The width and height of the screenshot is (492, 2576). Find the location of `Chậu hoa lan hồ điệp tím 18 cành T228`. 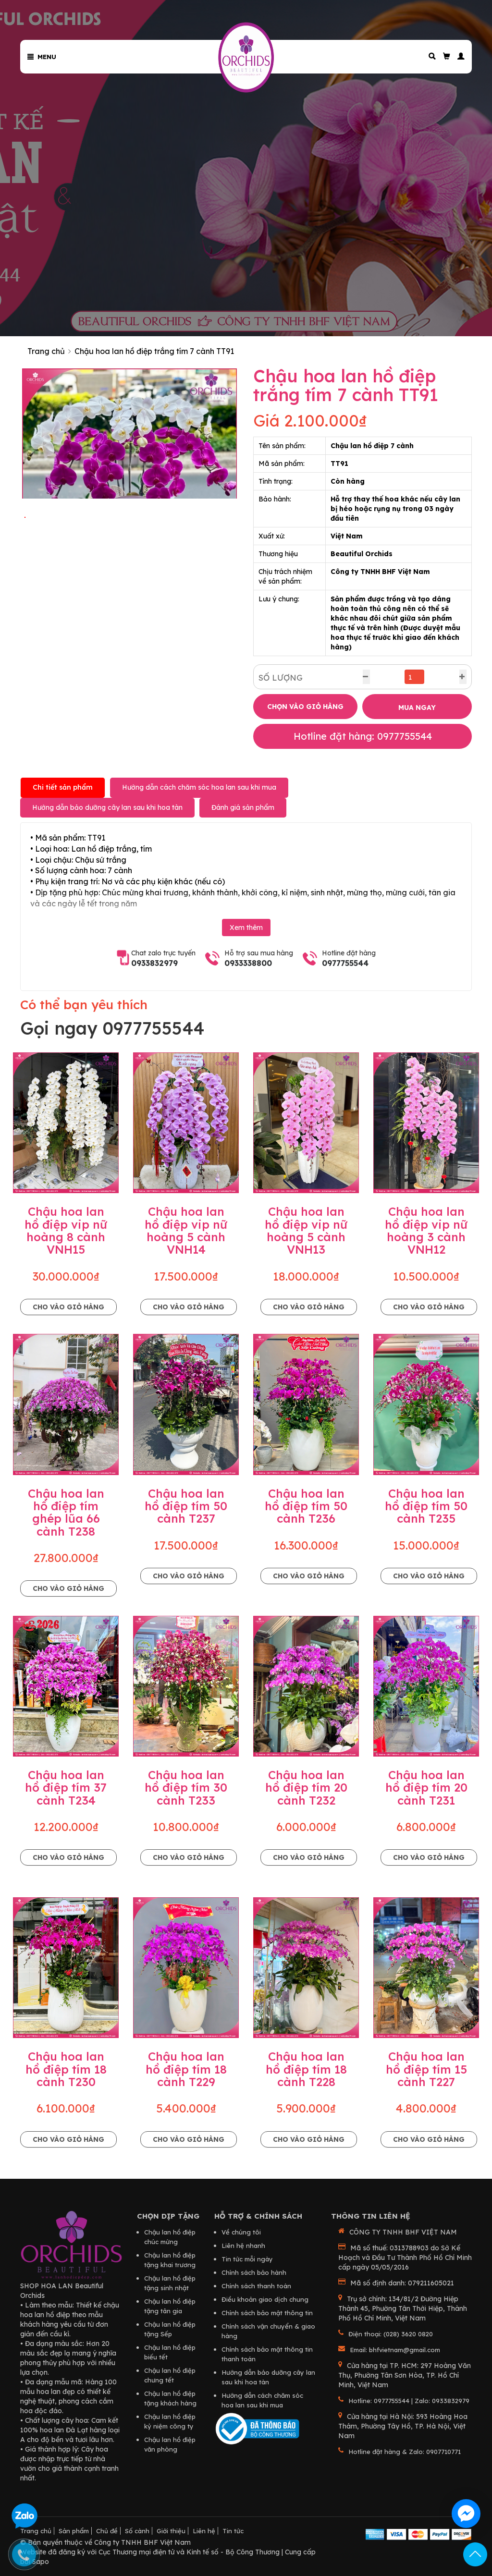

Chậu hoa lan hồ điệp tím 18 cành T228 is located at coordinates (306, 2069).